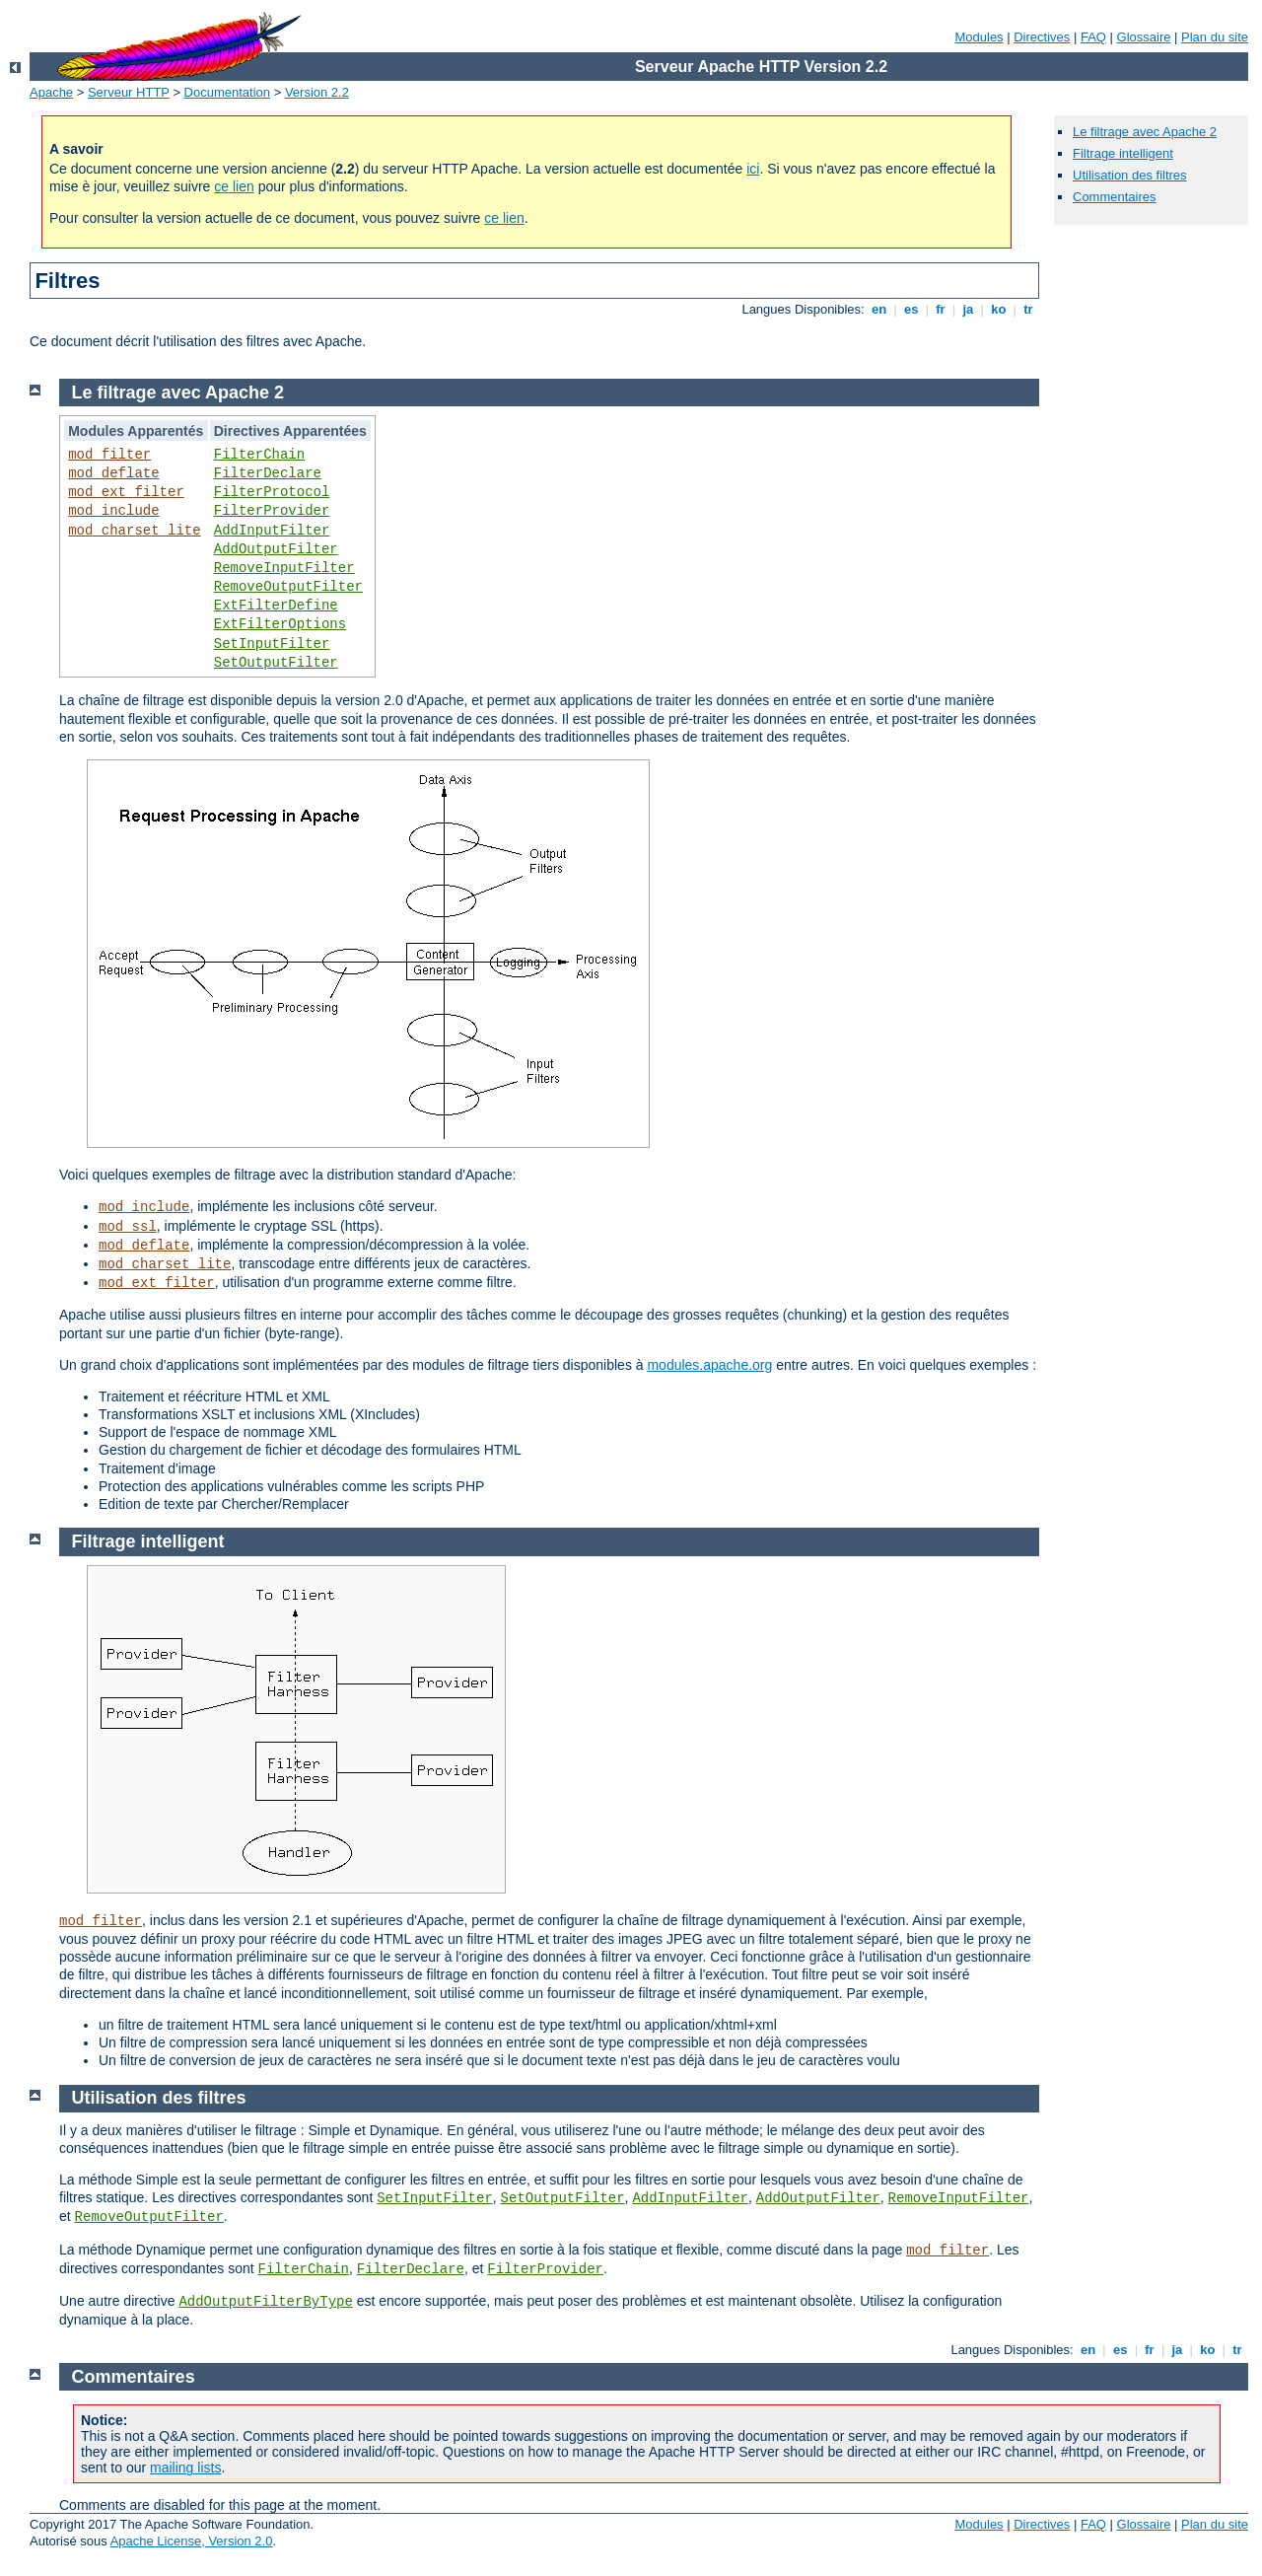 This screenshot has height=2576, width=1262. Describe the element at coordinates (126, 492) in the screenshot. I see `mod_ext_filter` at that location.